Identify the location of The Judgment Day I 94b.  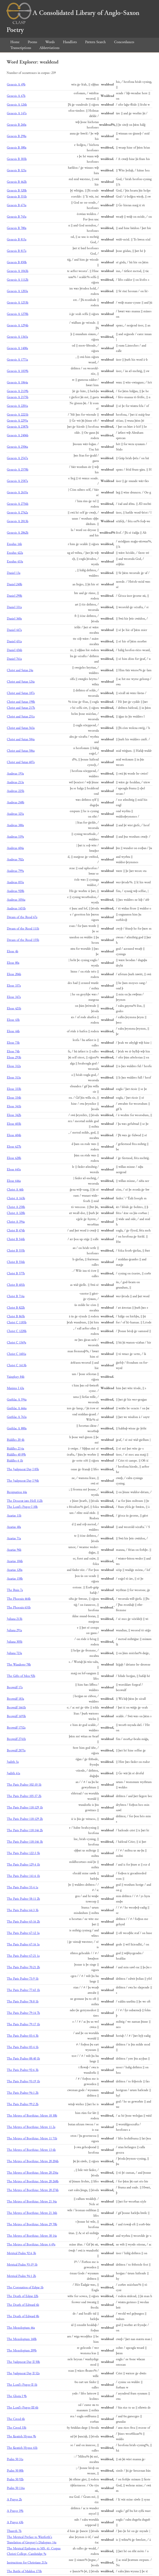
(23, 1480).